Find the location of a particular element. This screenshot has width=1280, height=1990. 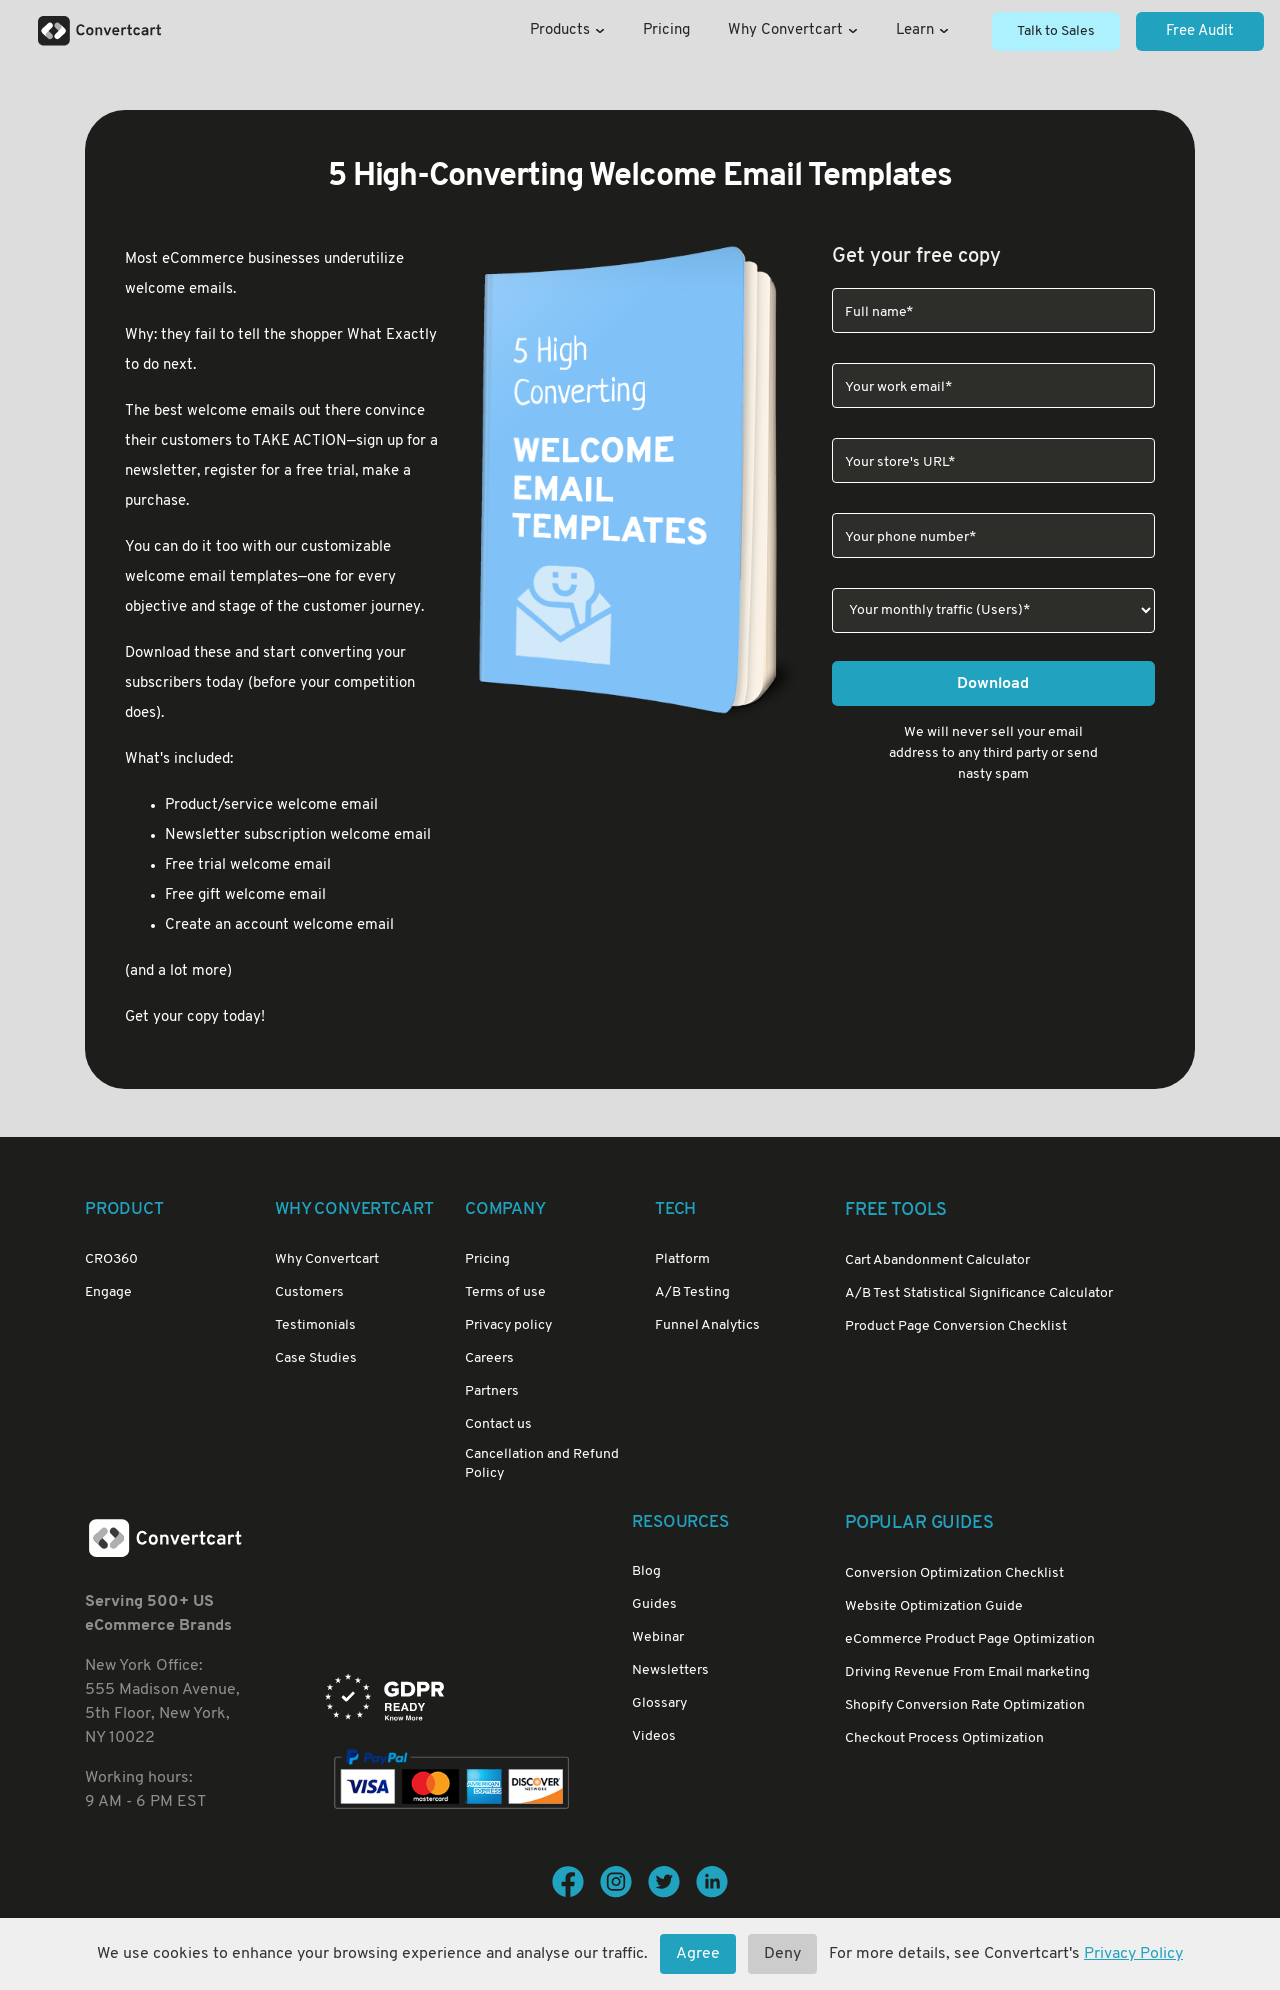

Guides is located at coordinates (654, 1604).